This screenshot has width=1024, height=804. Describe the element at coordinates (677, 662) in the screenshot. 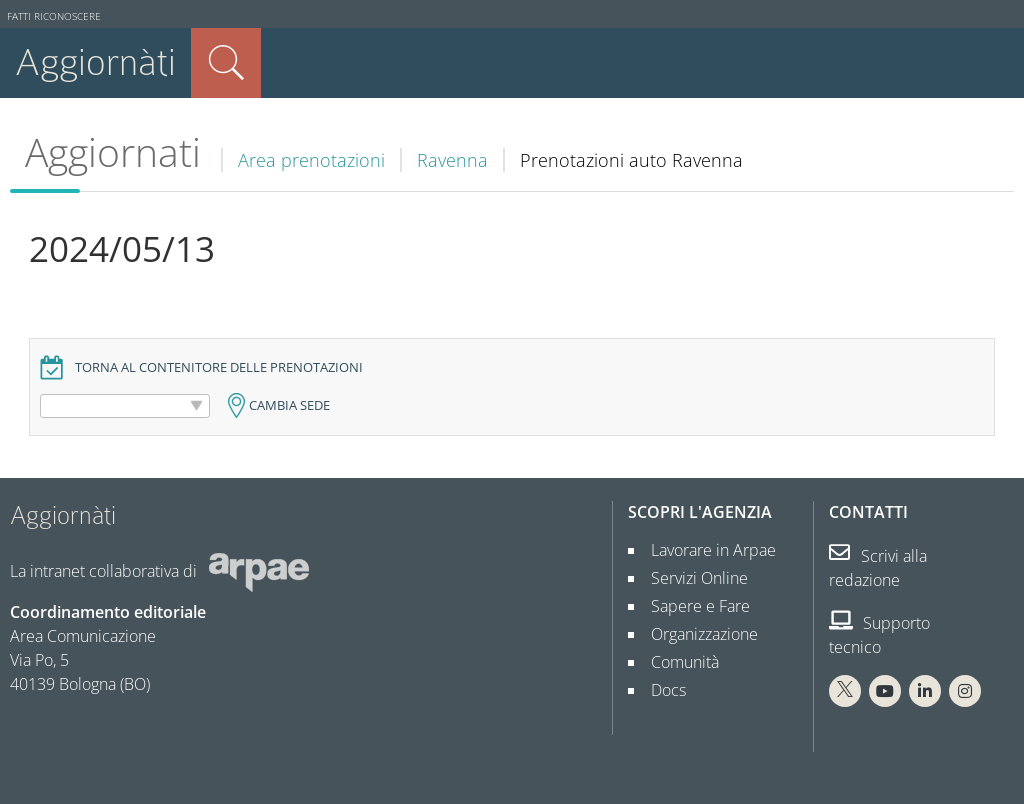

I see `Comunità` at that location.